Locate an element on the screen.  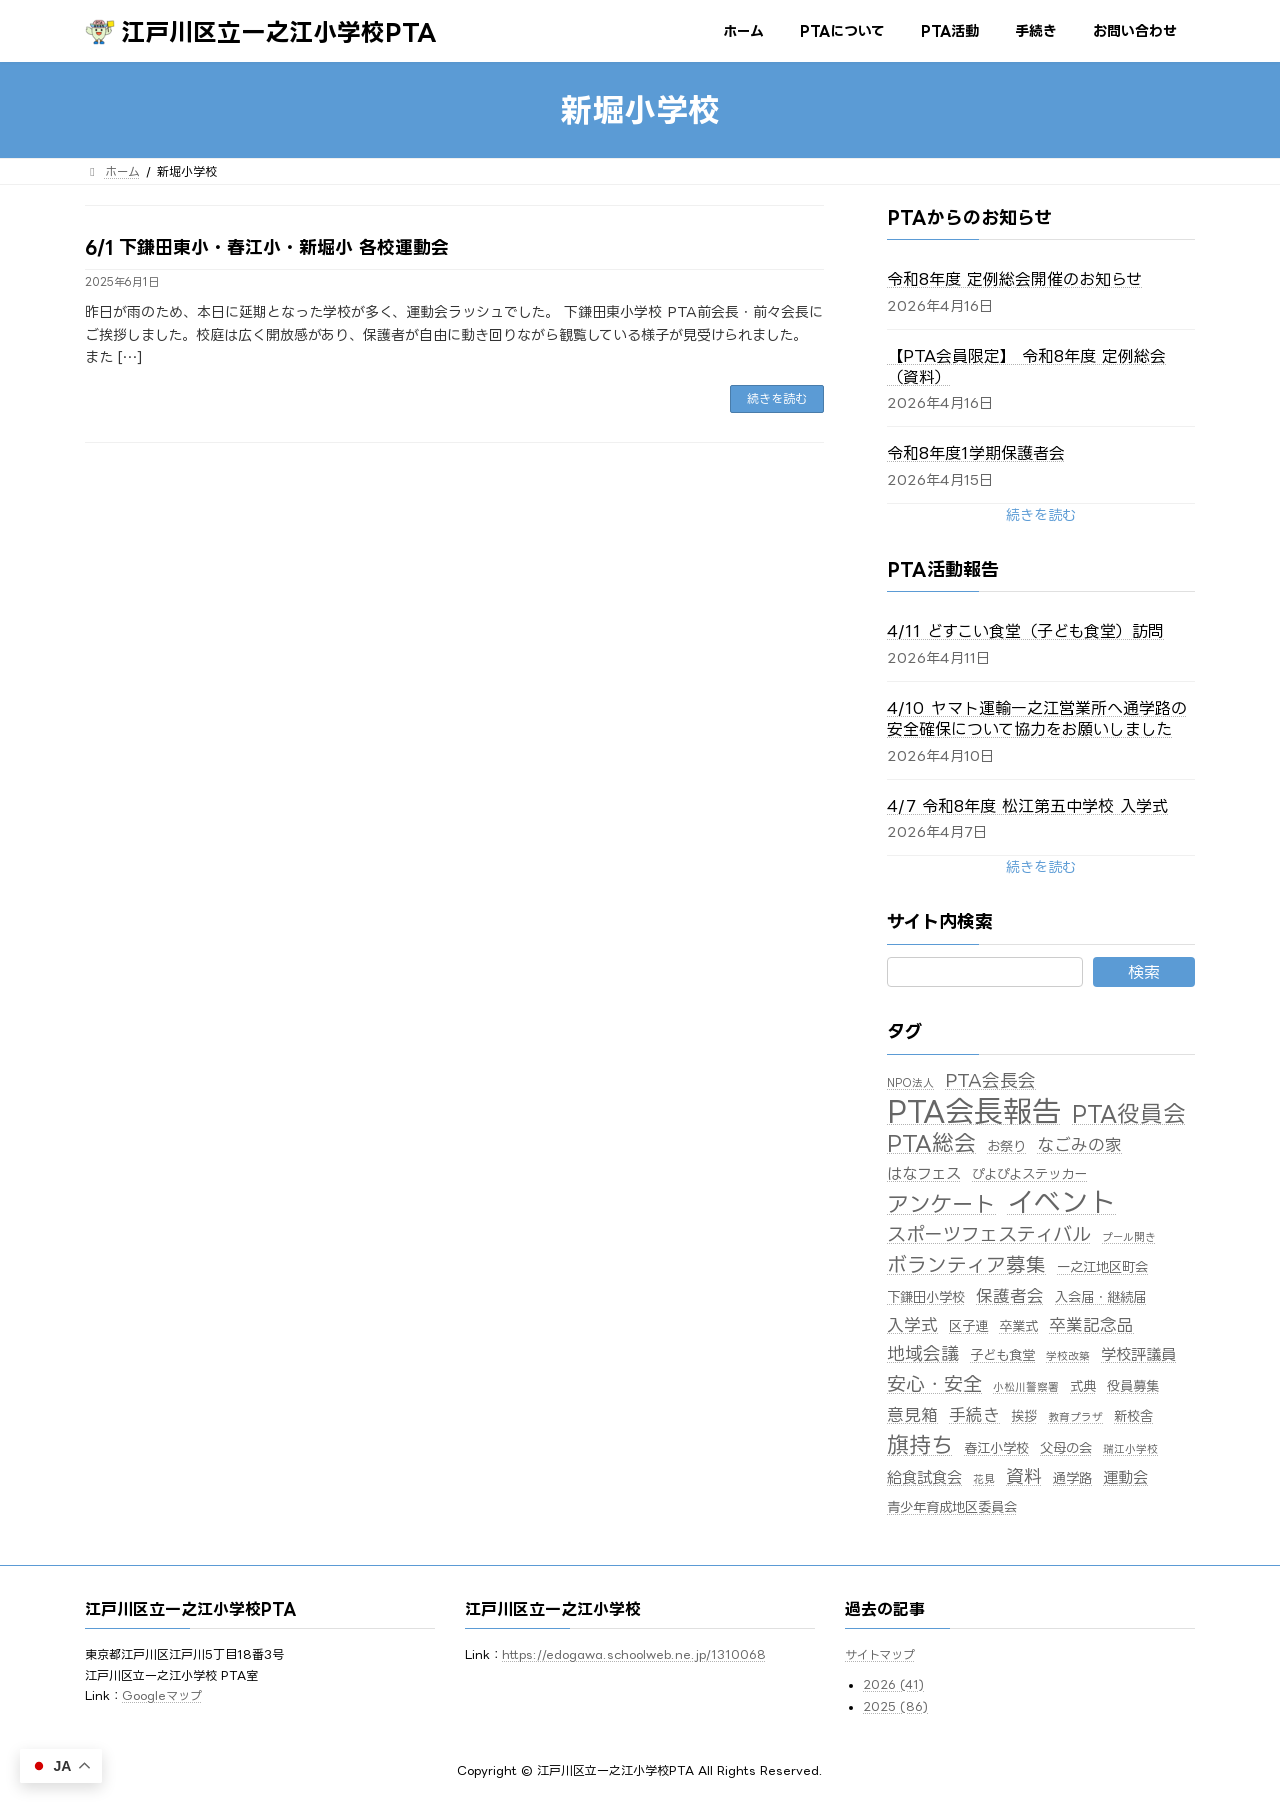
はなフェス [はなフェス (3個の項目)] is located at coordinates (924, 1173).